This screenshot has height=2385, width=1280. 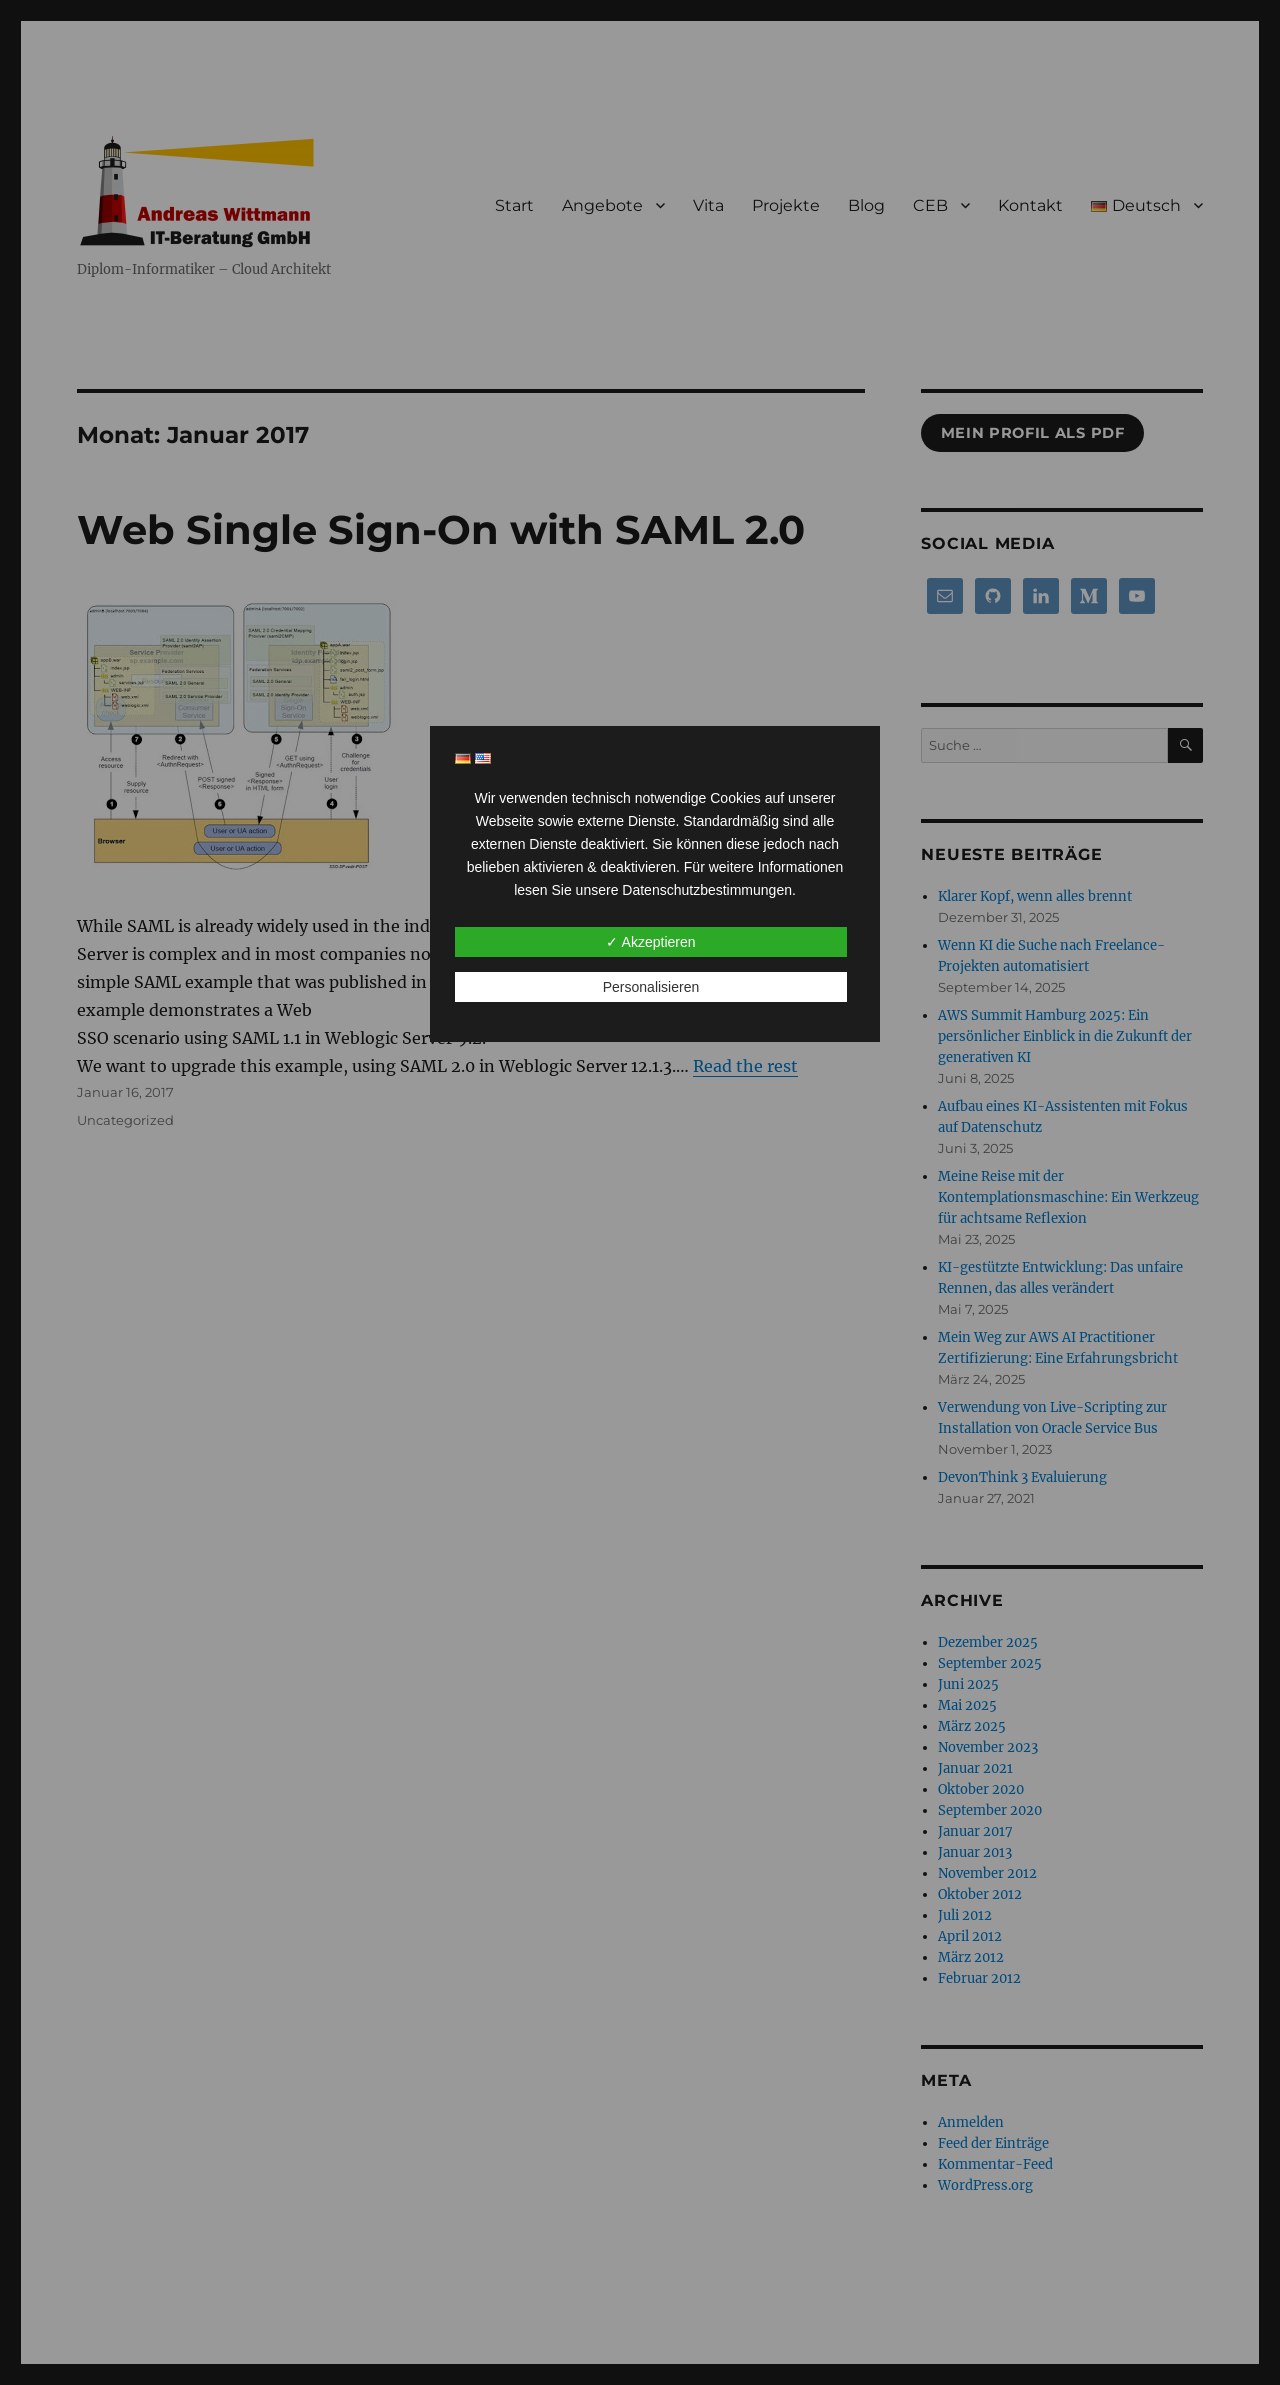 I want to click on Personalisieren, so click(x=651, y=987).